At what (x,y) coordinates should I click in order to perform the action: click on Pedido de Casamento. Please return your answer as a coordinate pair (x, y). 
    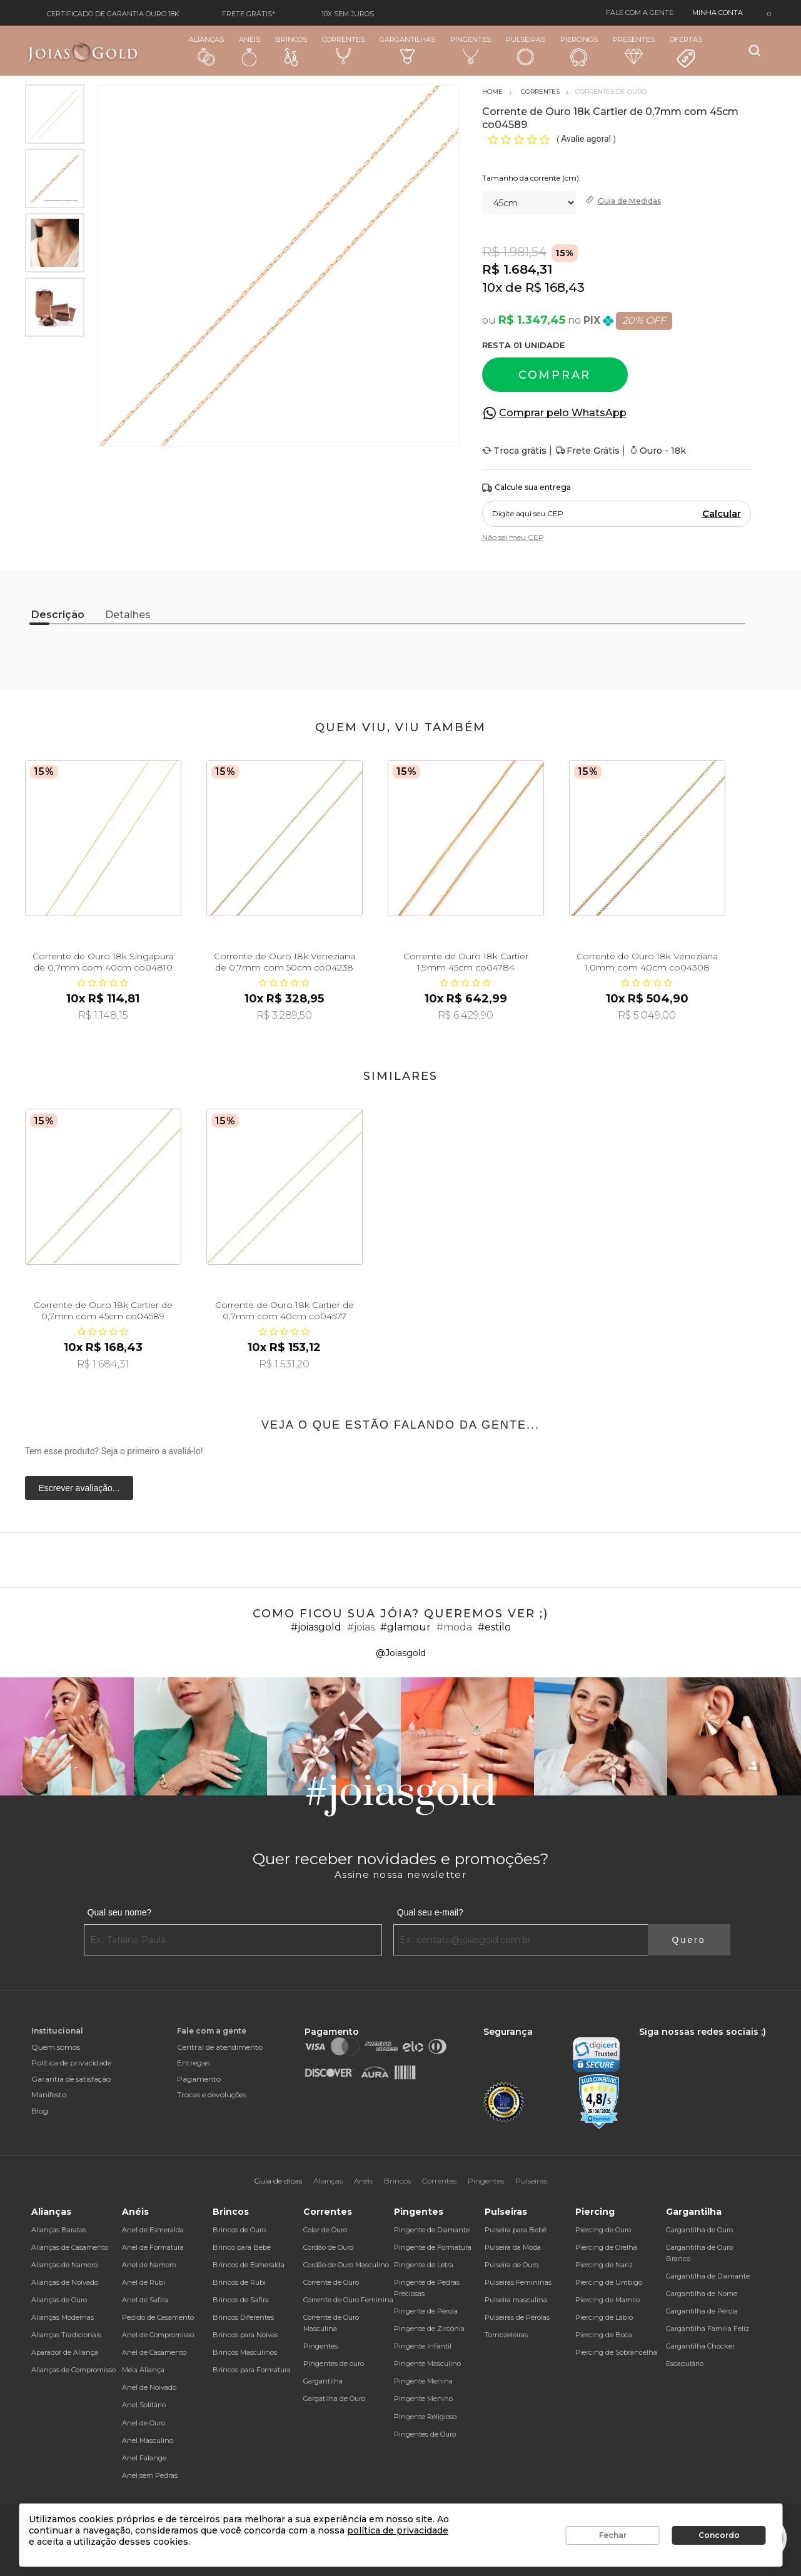
    Looking at the image, I should click on (158, 2317).